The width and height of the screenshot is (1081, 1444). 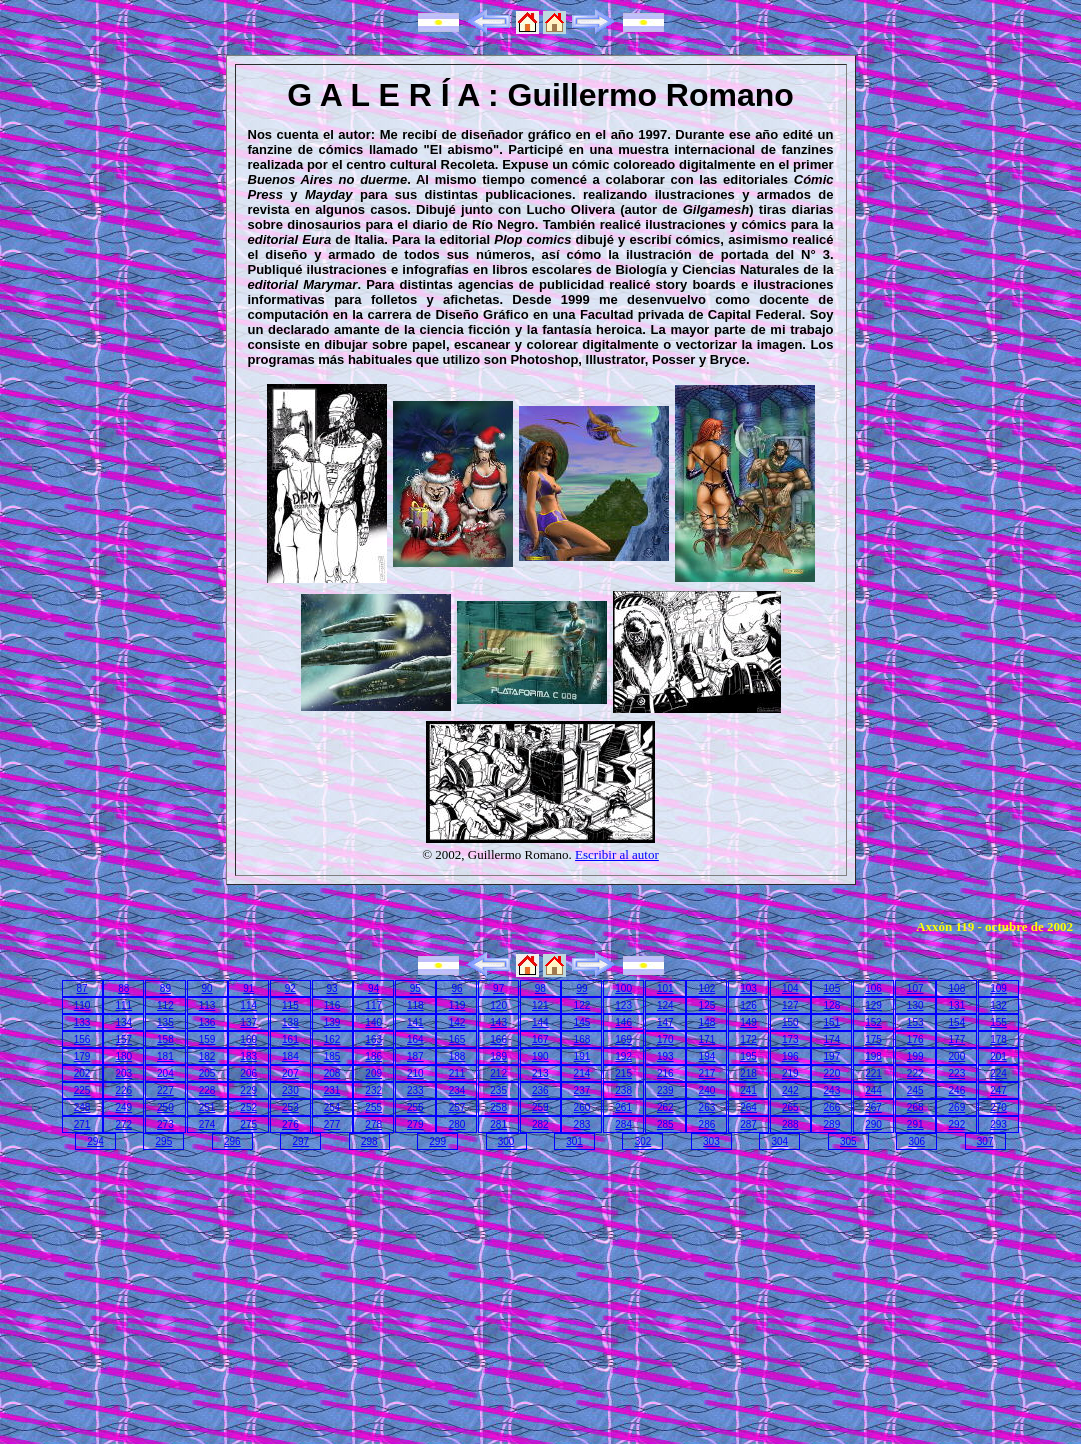 I want to click on 149, so click(x=748, y=1022).